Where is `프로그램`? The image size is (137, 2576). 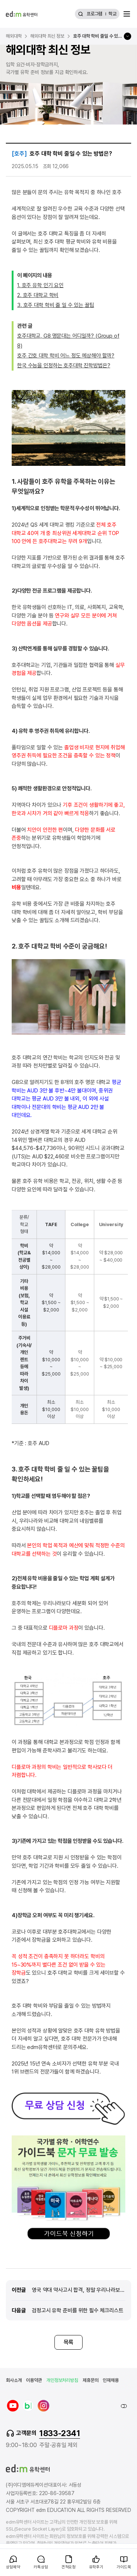
프로그램 is located at coordinates (94, 13).